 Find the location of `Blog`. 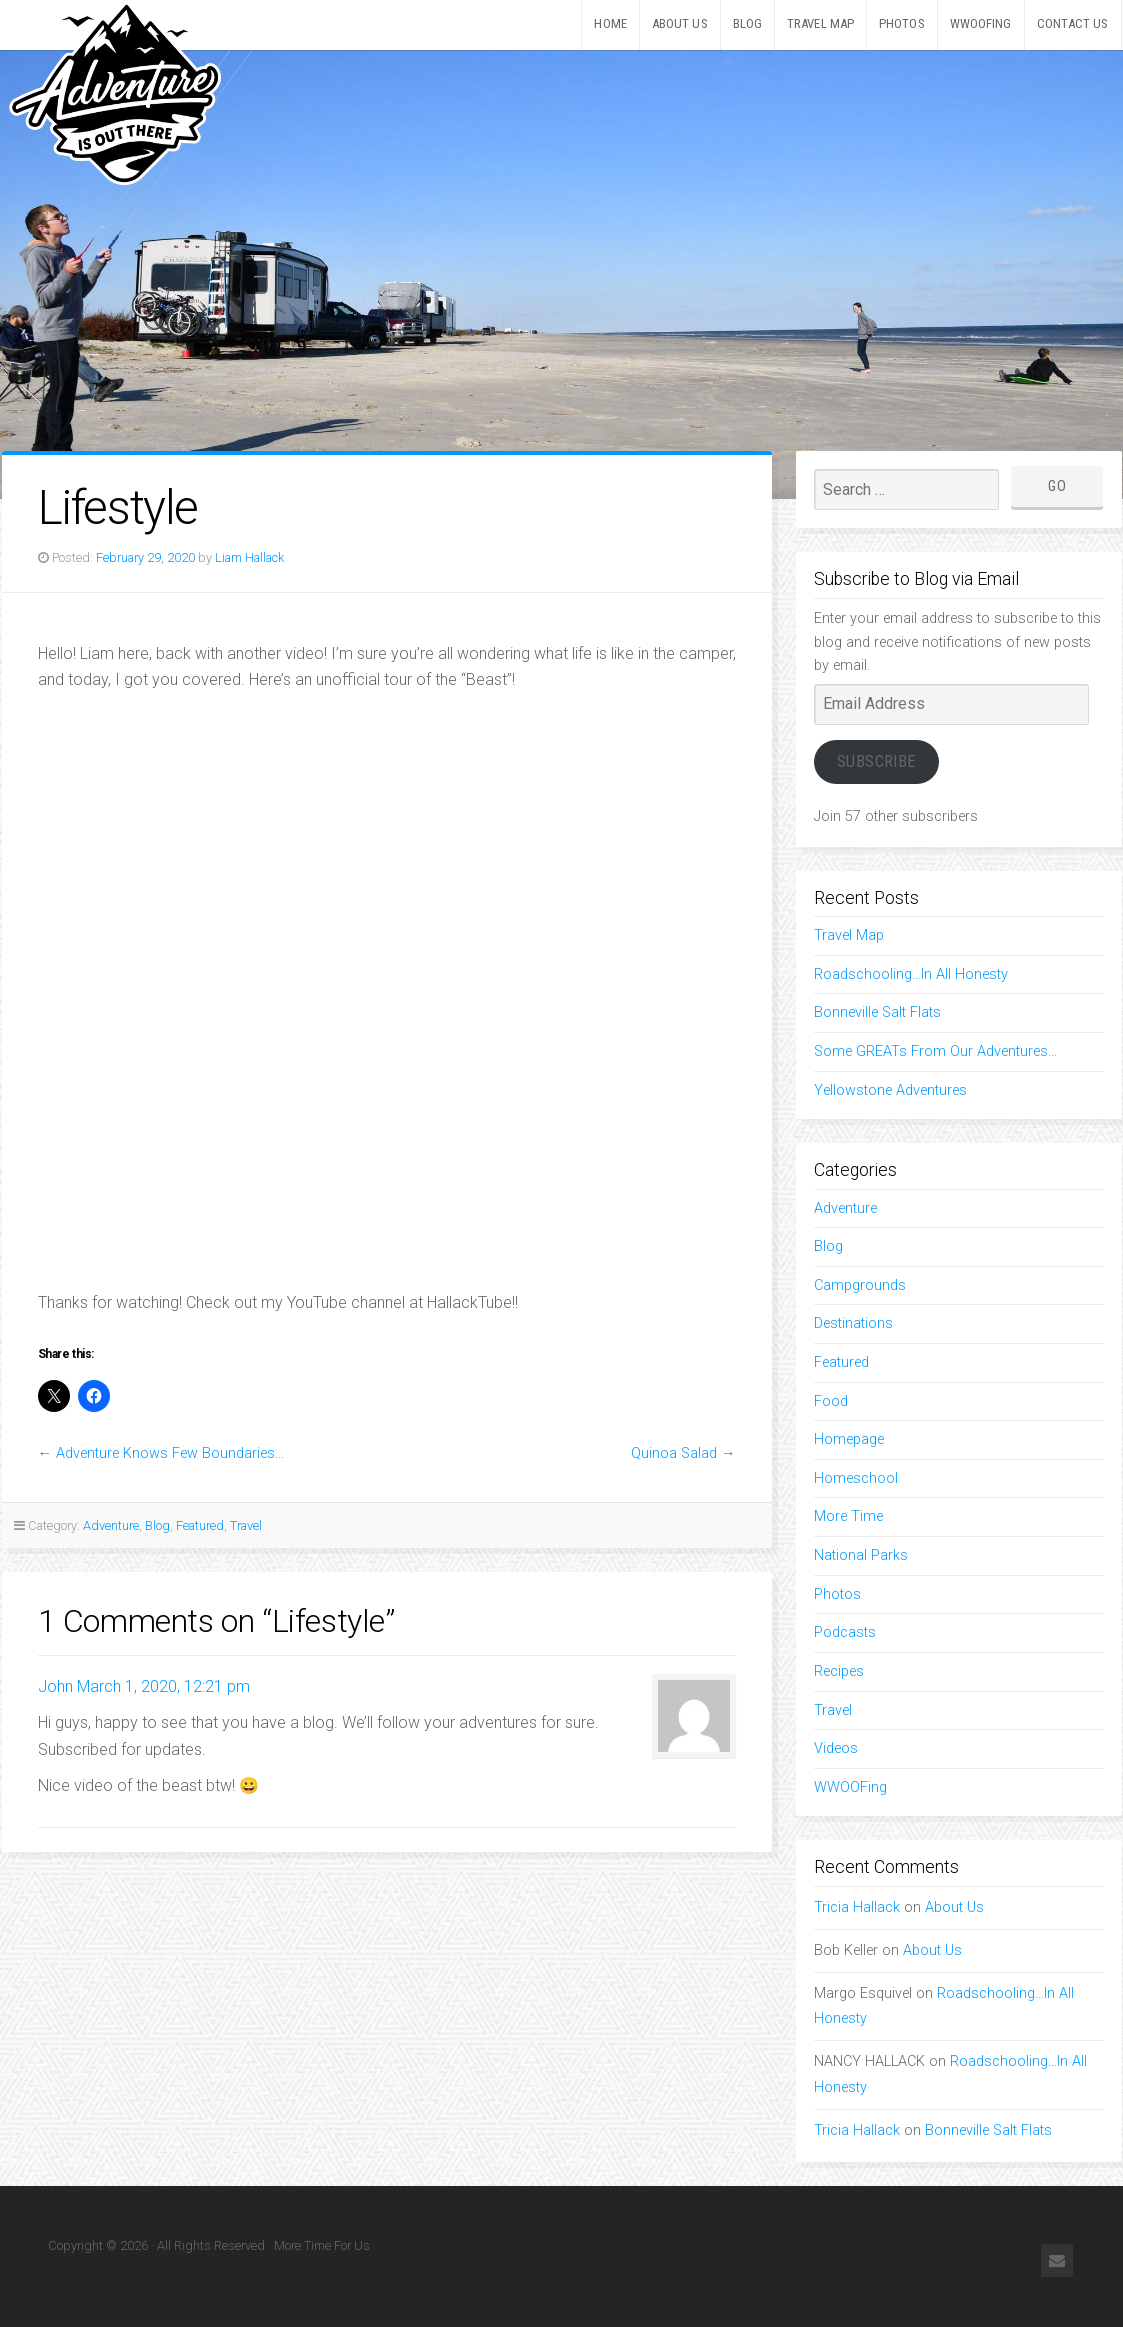

Blog is located at coordinates (747, 23).